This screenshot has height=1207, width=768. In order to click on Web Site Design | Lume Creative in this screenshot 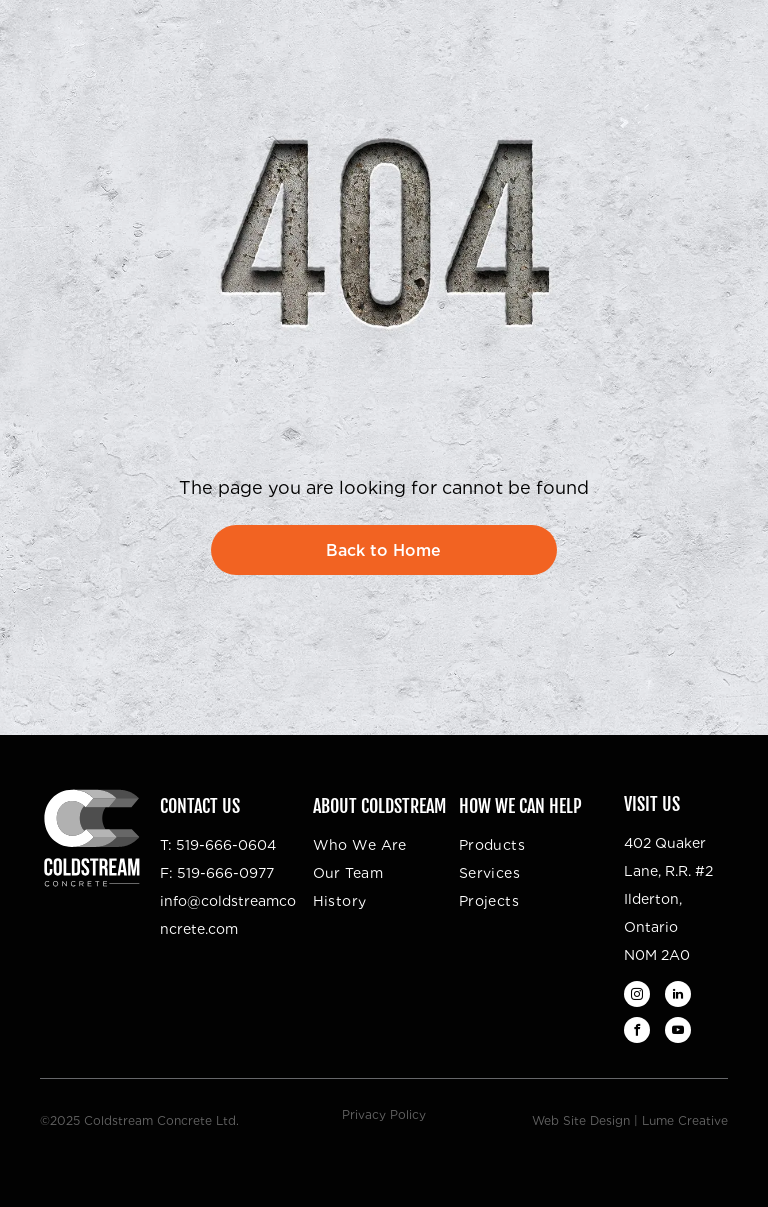, I will do `click(630, 1120)`.